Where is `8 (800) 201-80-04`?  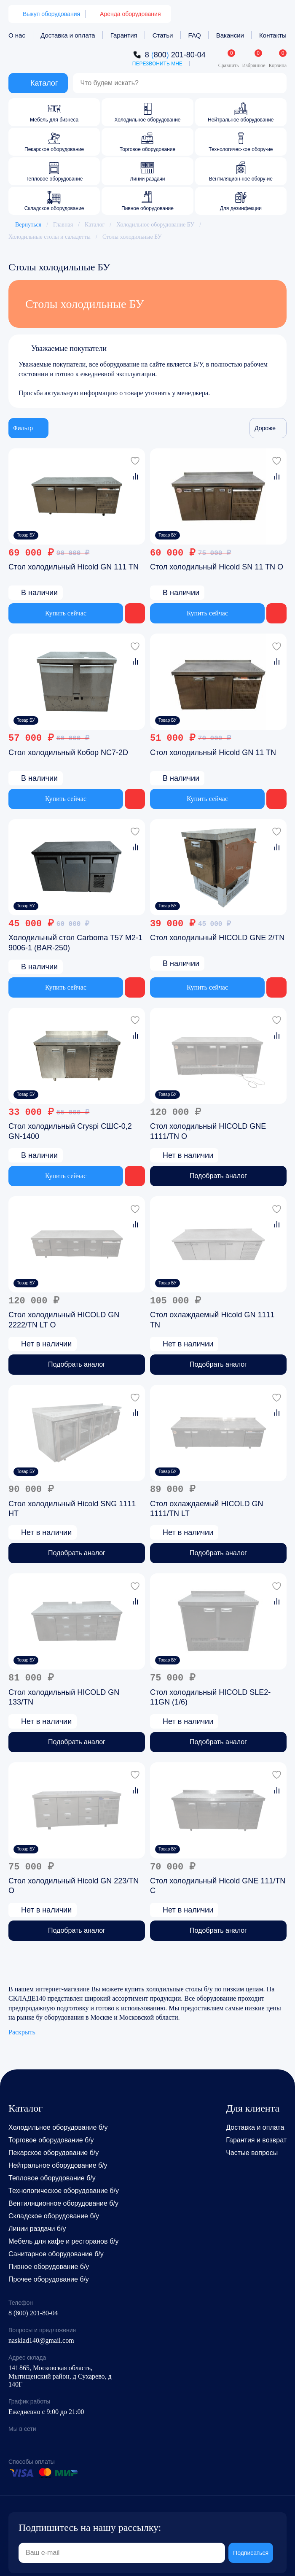 8 (800) 201-80-04 is located at coordinates (33, 2313).